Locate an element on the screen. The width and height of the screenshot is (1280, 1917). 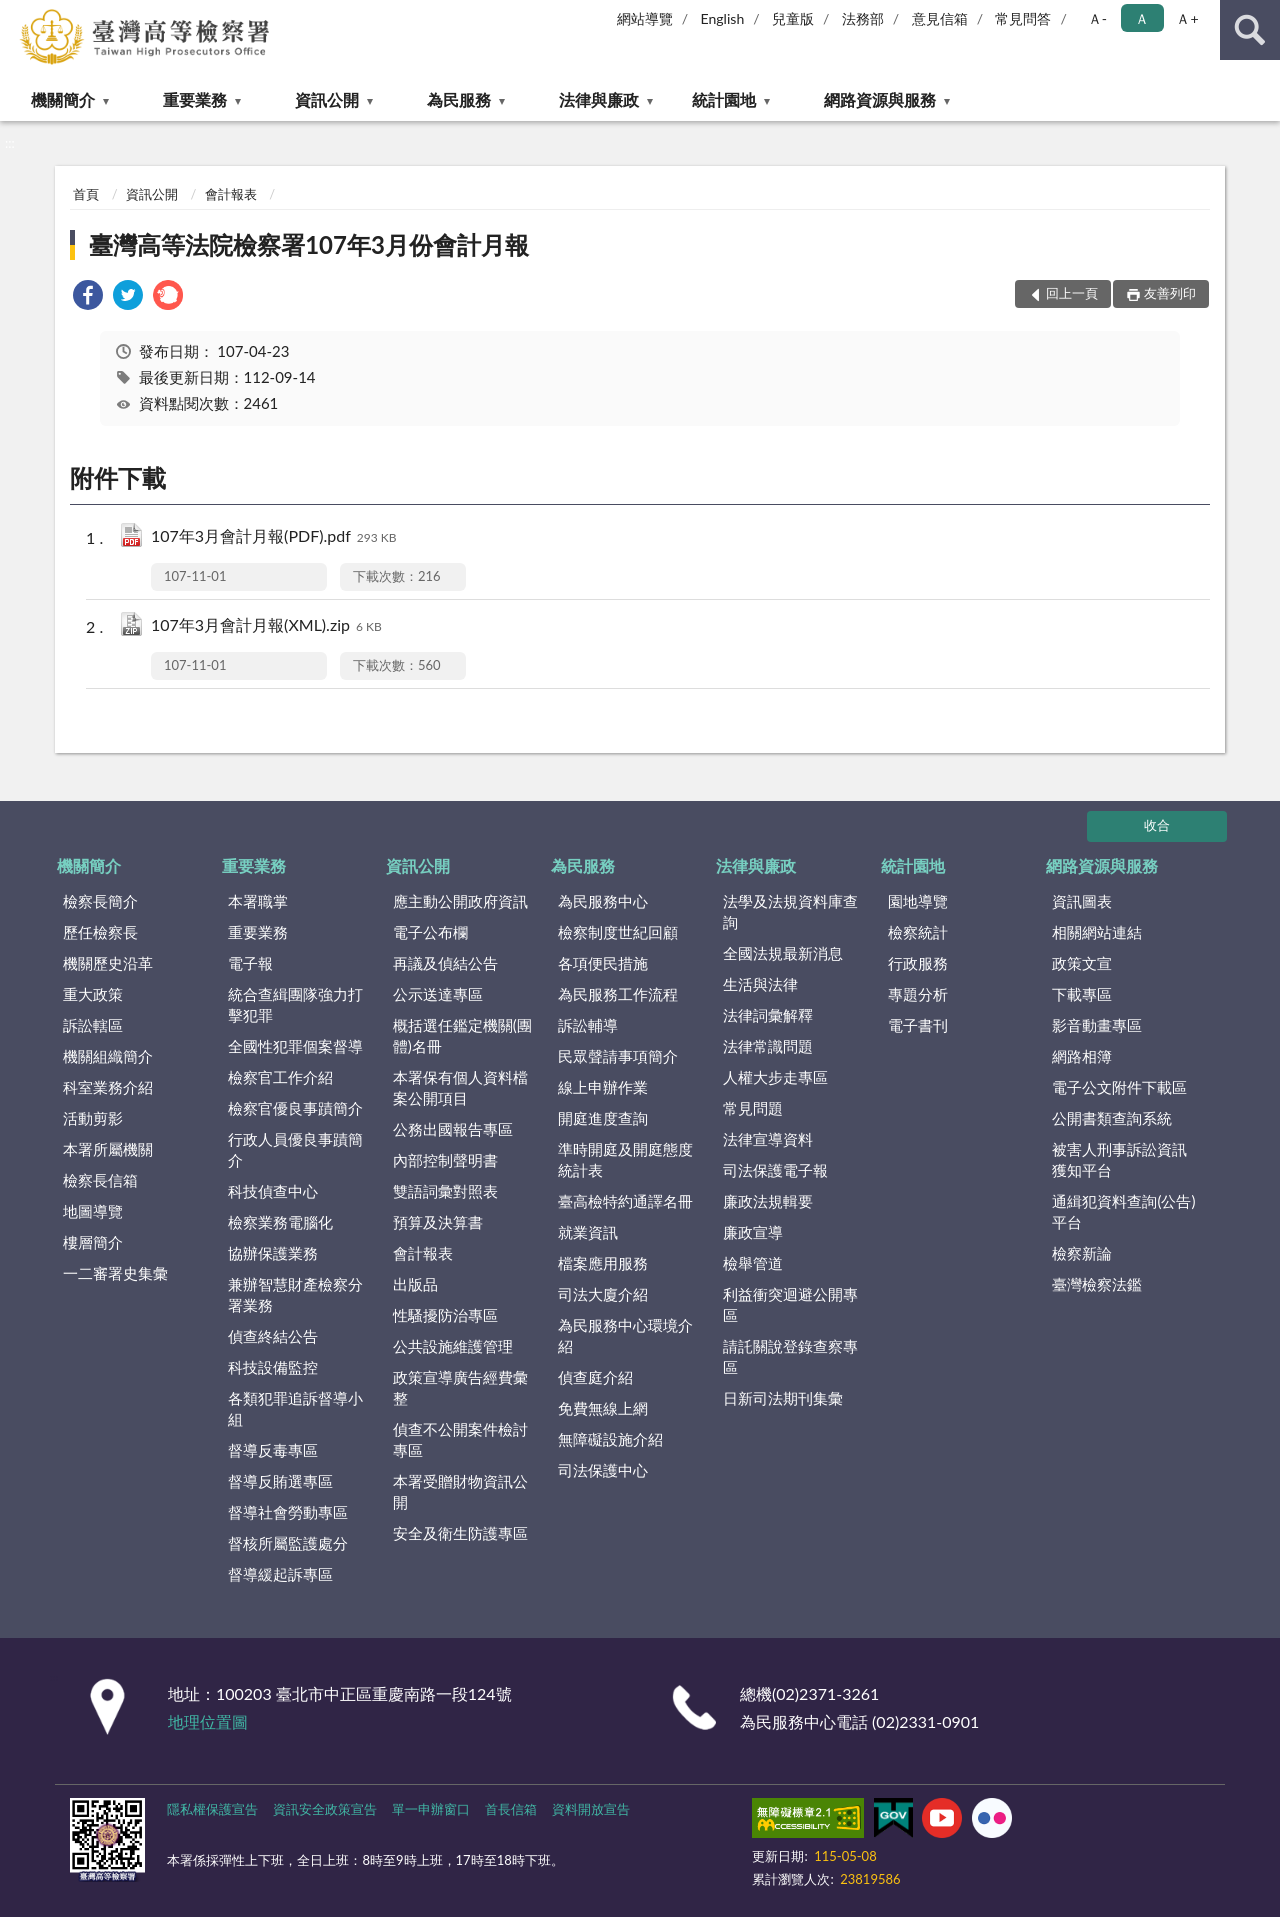
免費無線上網 is located at coordinates (603, 1408).